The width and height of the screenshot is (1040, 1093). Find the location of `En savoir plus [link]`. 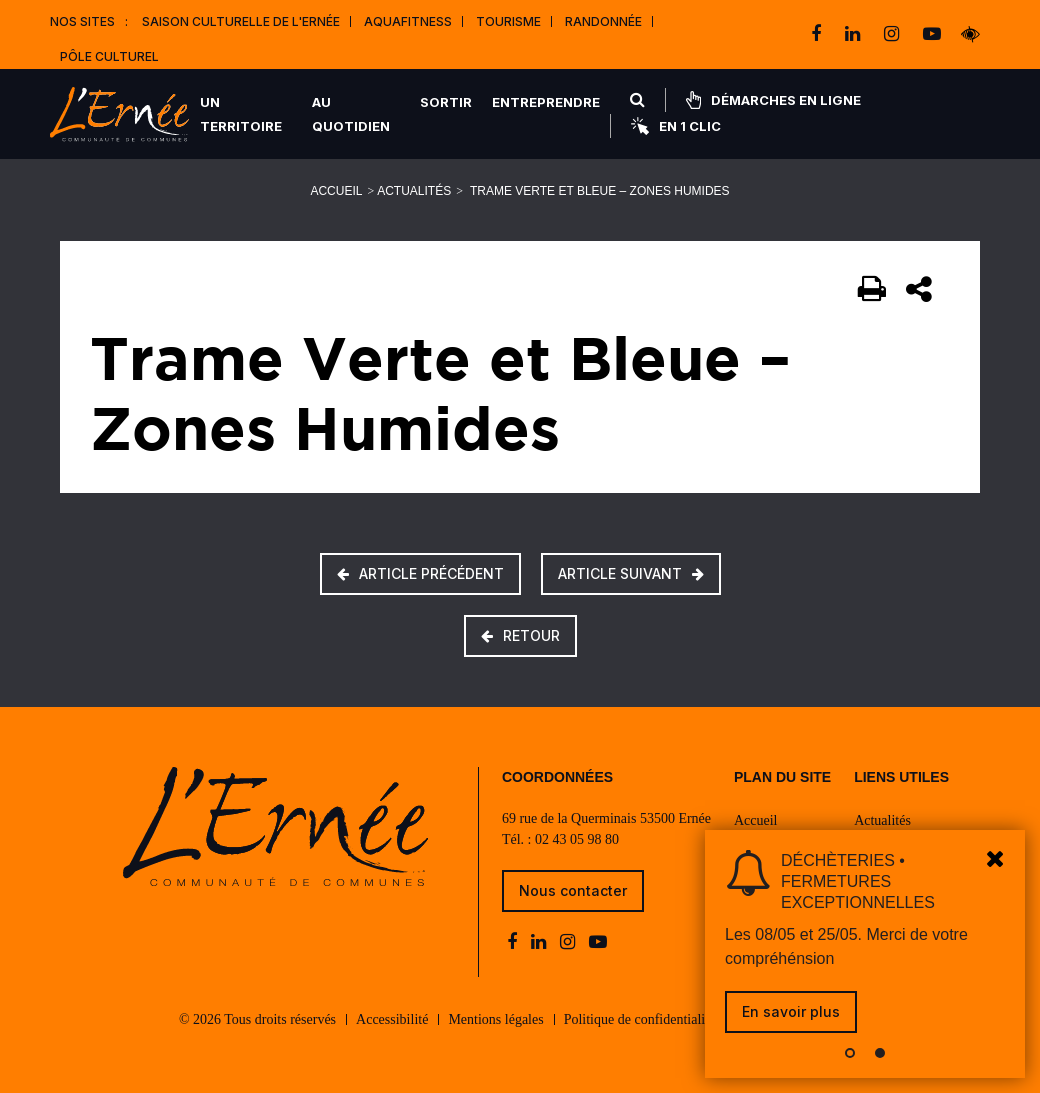

En savoir plus [link] is located at coordinates (791, 1011).